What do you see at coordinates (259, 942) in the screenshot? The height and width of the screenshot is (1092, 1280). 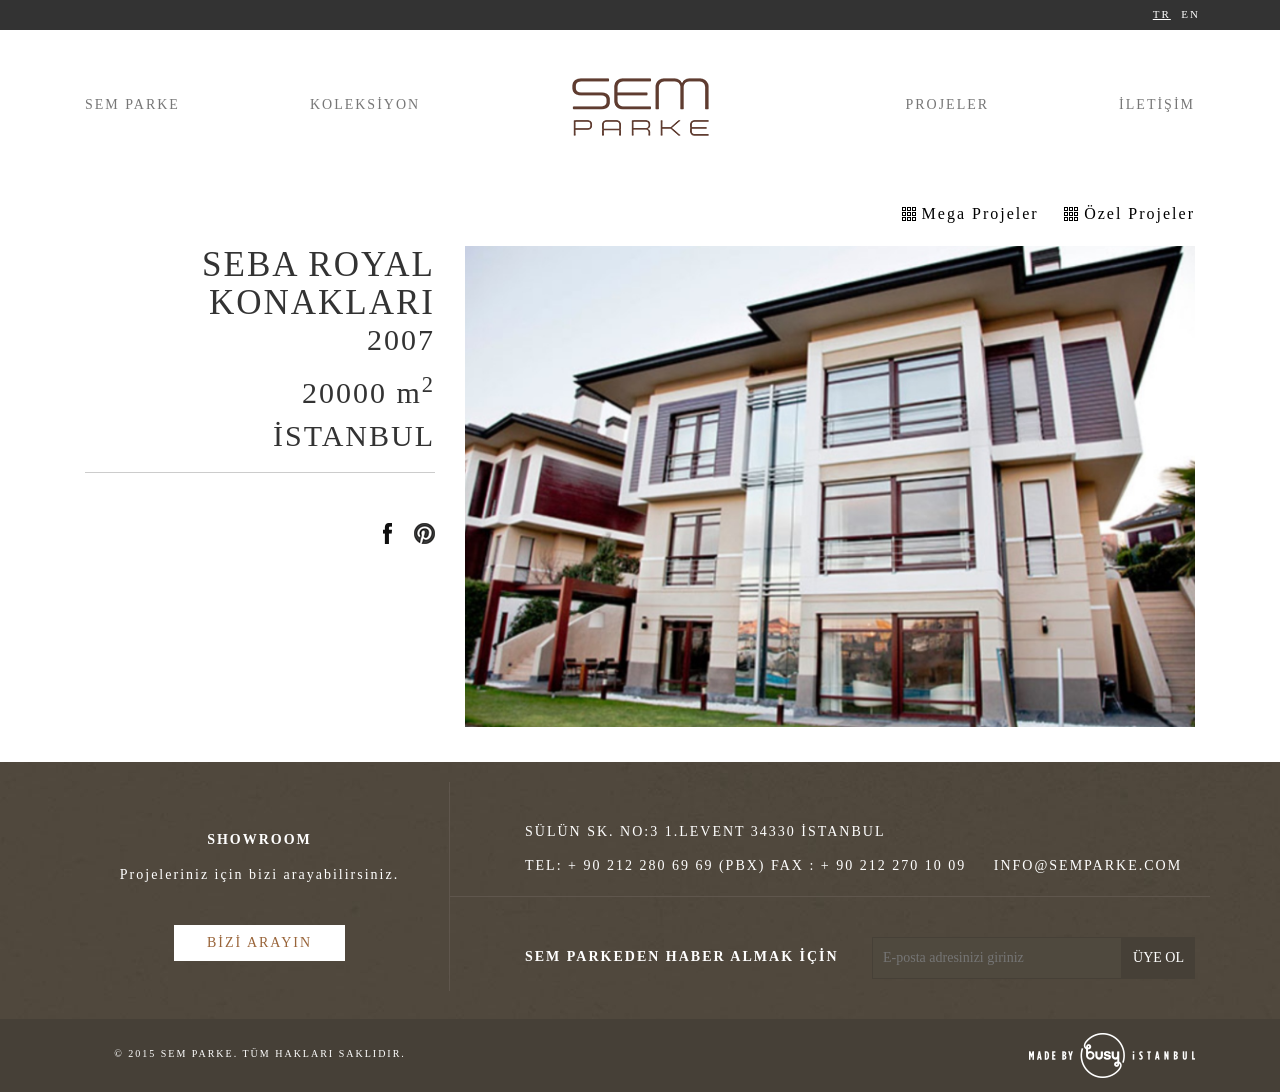 I see `BİZİ ARAYIN` at bounding box center [259, 942].